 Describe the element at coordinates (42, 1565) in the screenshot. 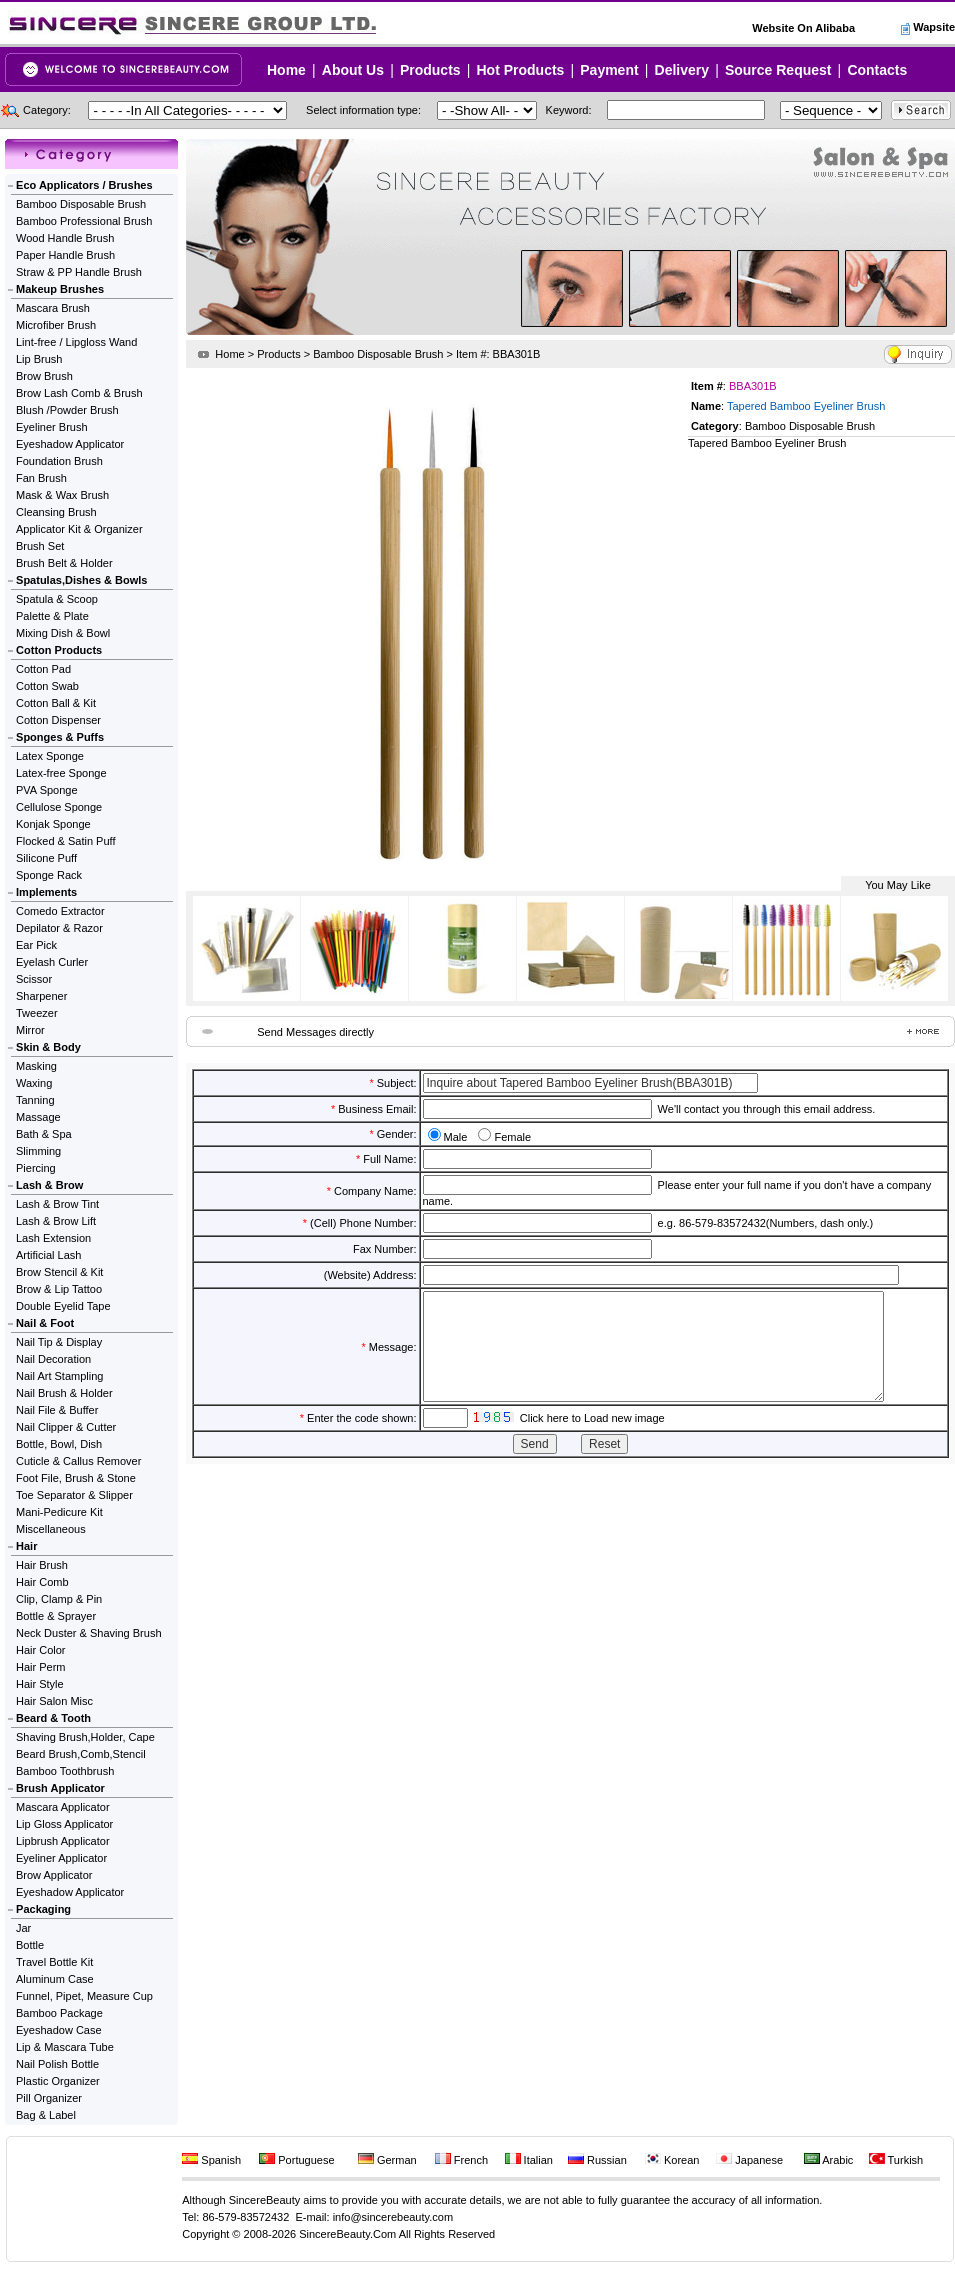

I see `Hair Brush` at that location.